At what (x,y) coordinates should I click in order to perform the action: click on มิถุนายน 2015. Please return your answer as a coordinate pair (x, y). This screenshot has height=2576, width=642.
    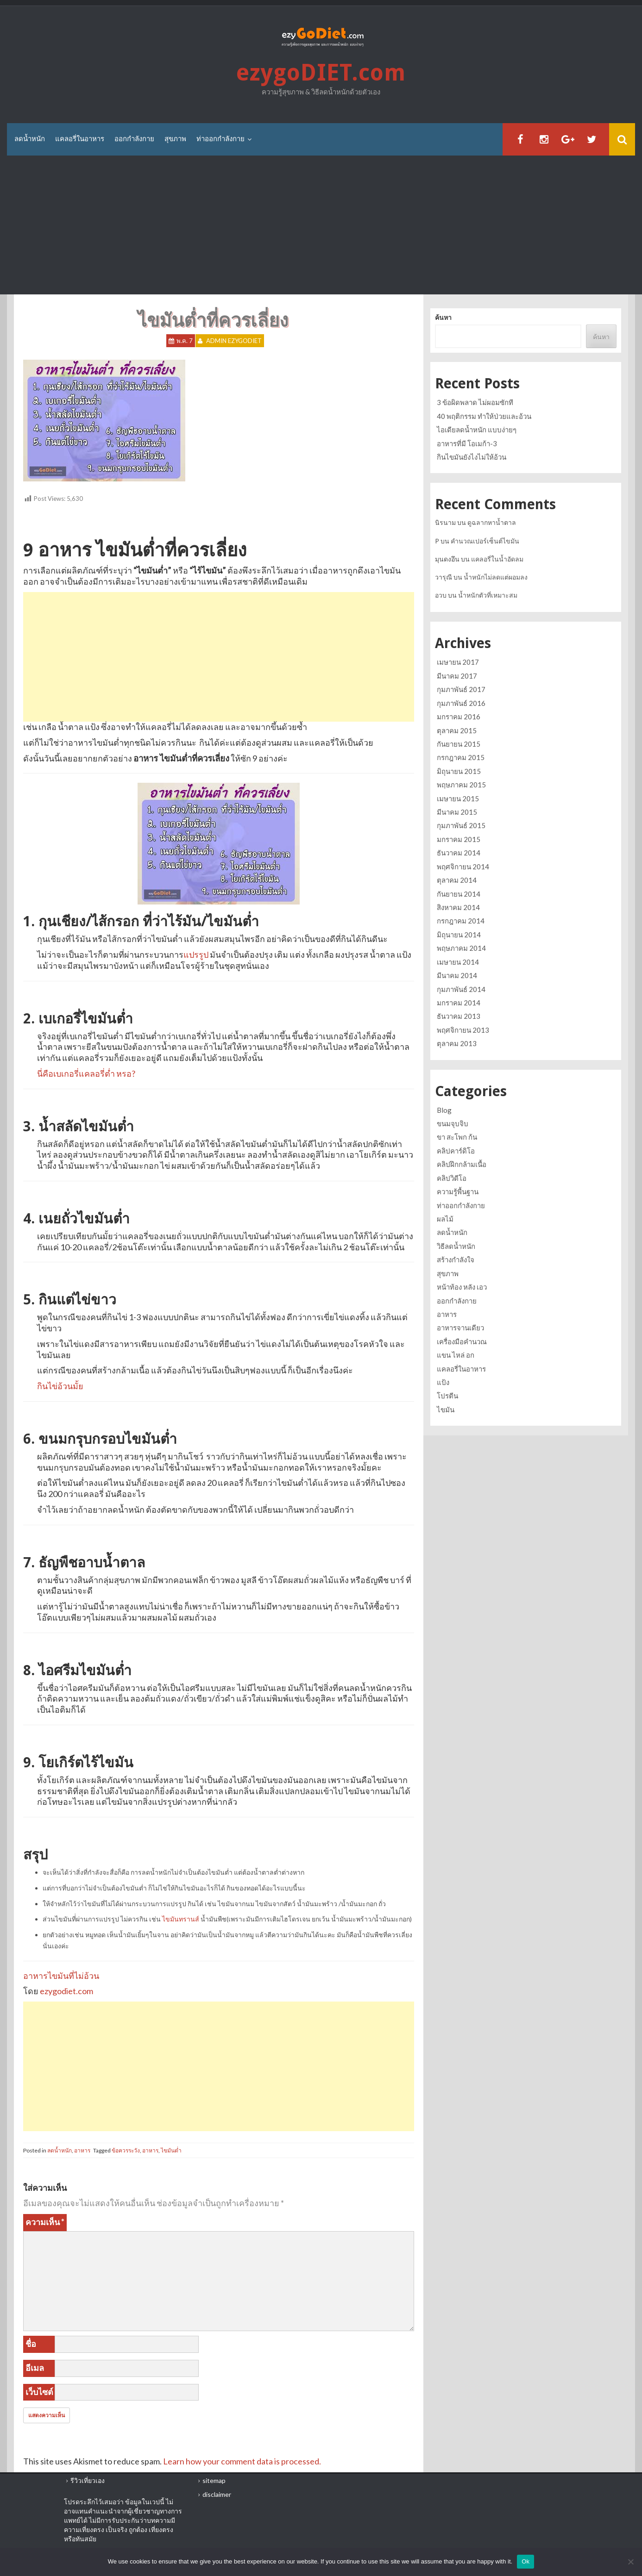
    Looking at the image, I should click on (459, 771).